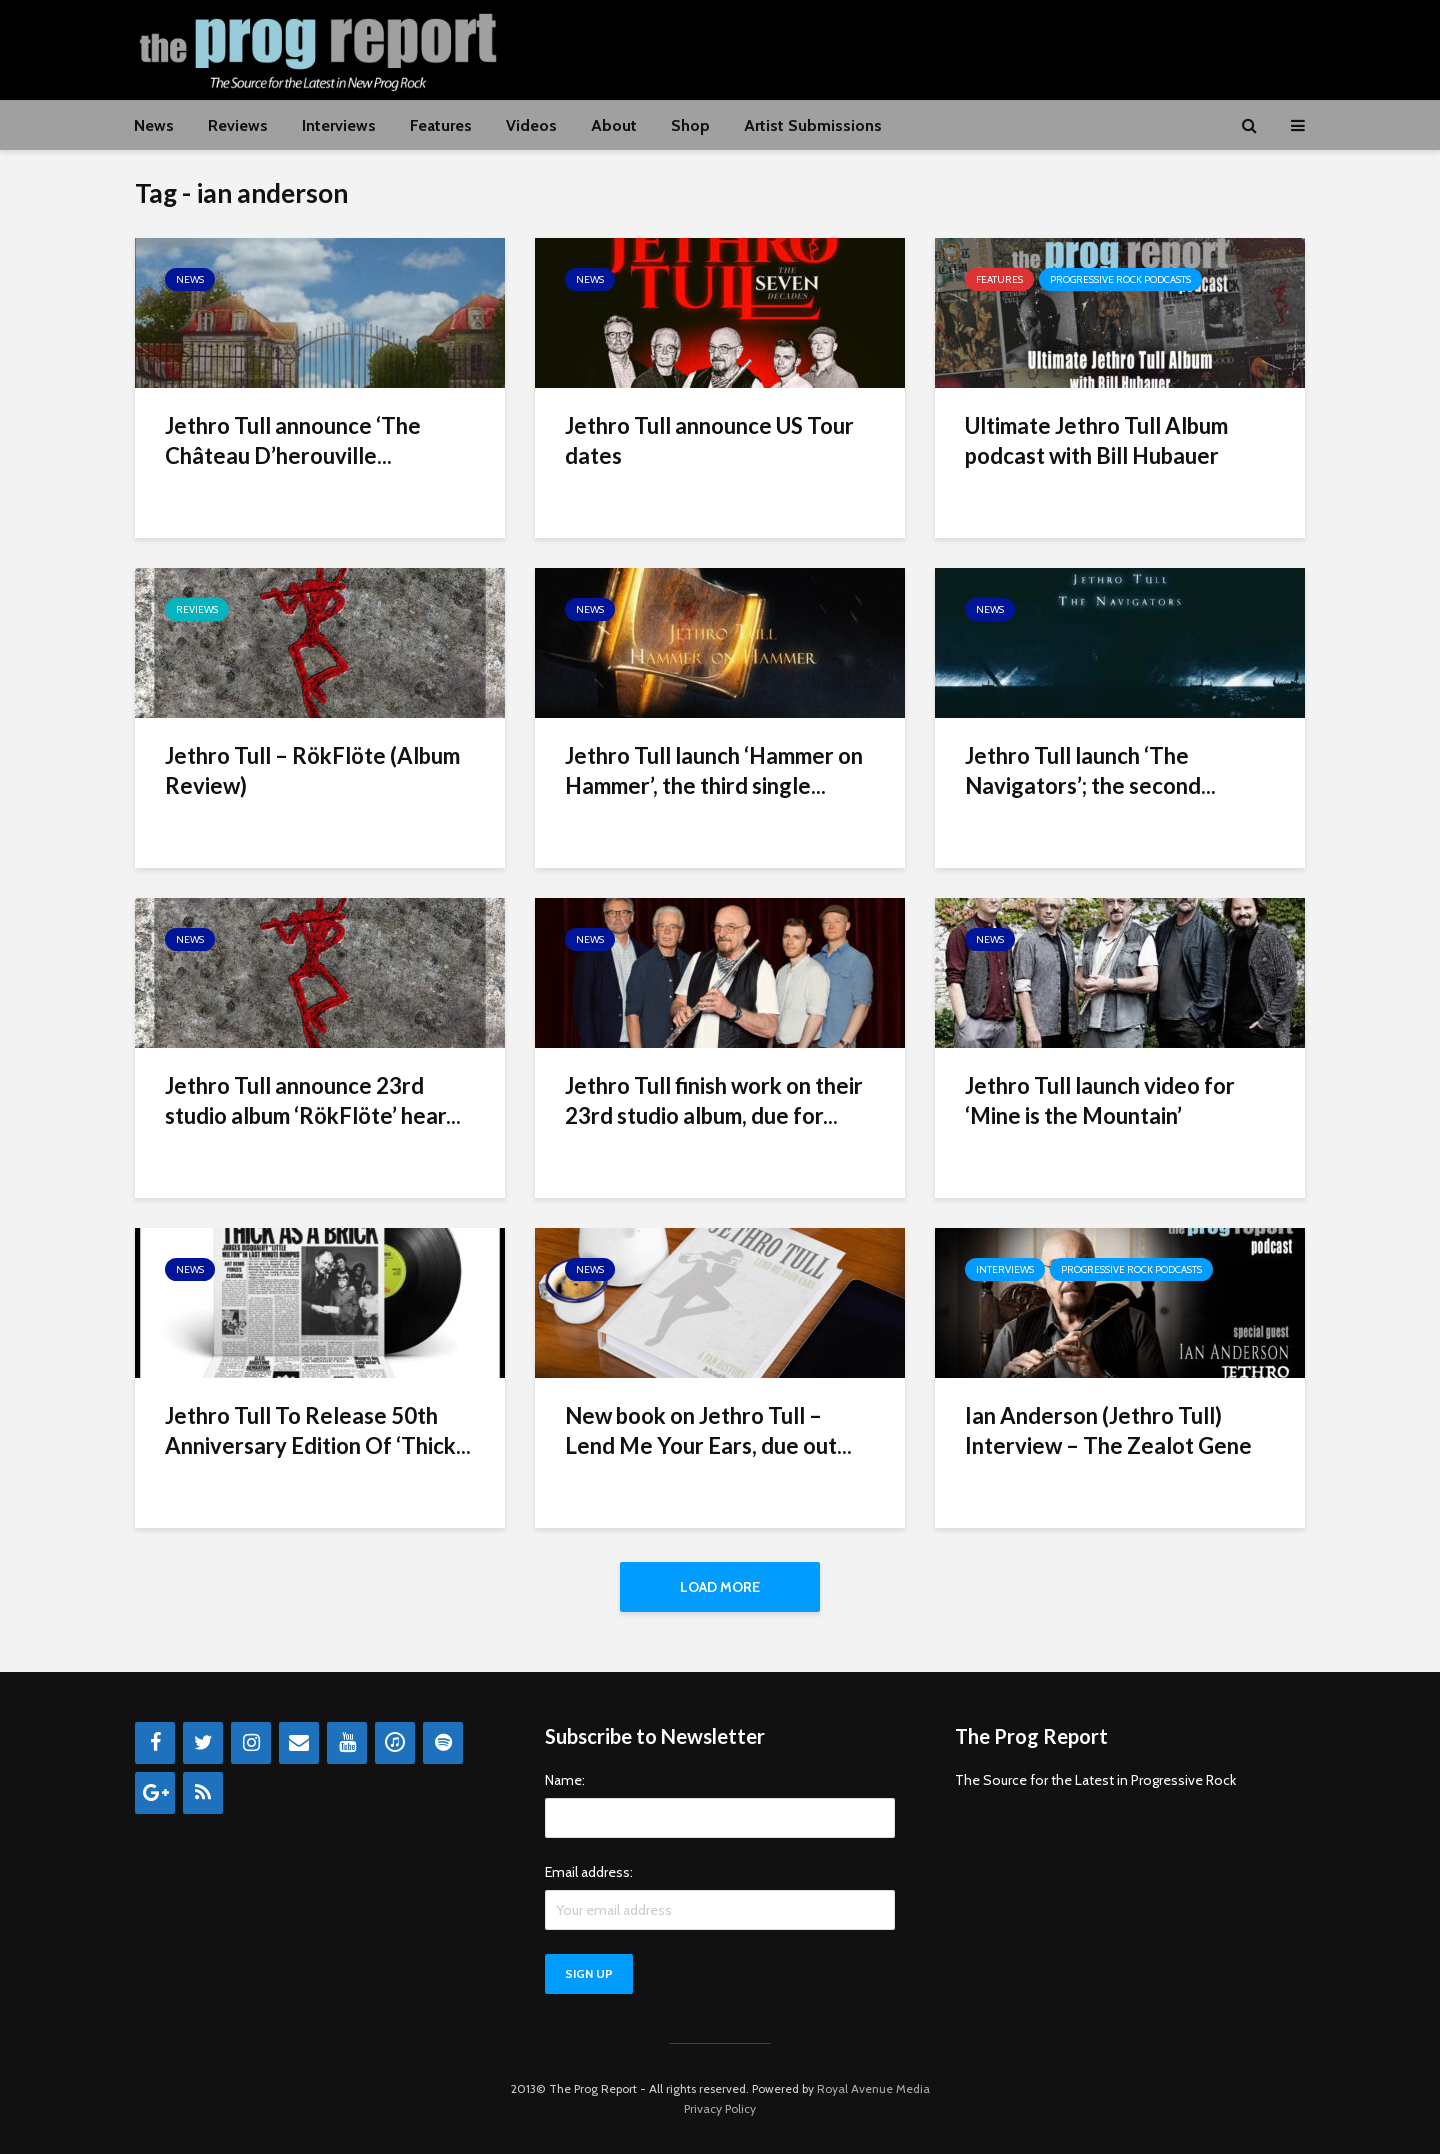 The width and height of the screenshot is (1440, 2154). Describe the element at coordinates (589, 1872) in the screenshot. I see `Email address:` at that location.